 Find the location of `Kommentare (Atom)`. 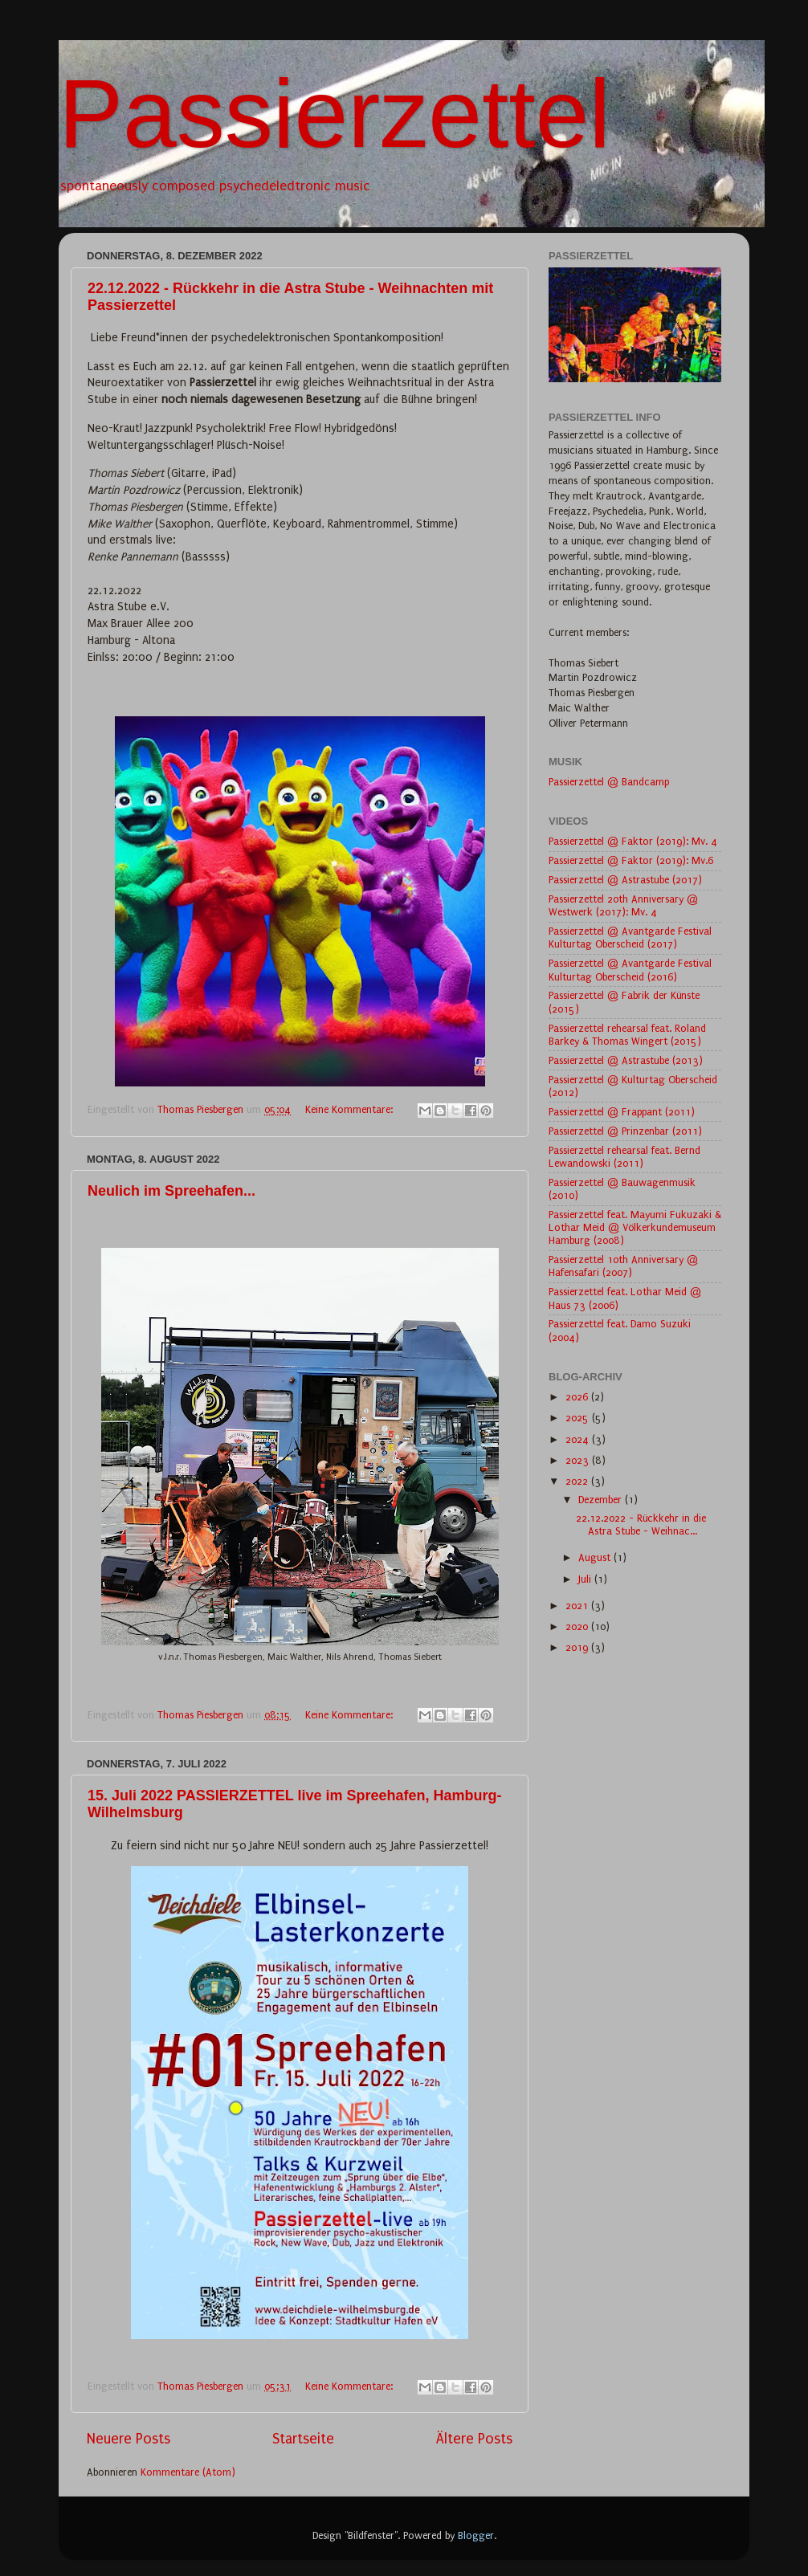

Kommentare (Atom) is located at coordinates (188, 2472).